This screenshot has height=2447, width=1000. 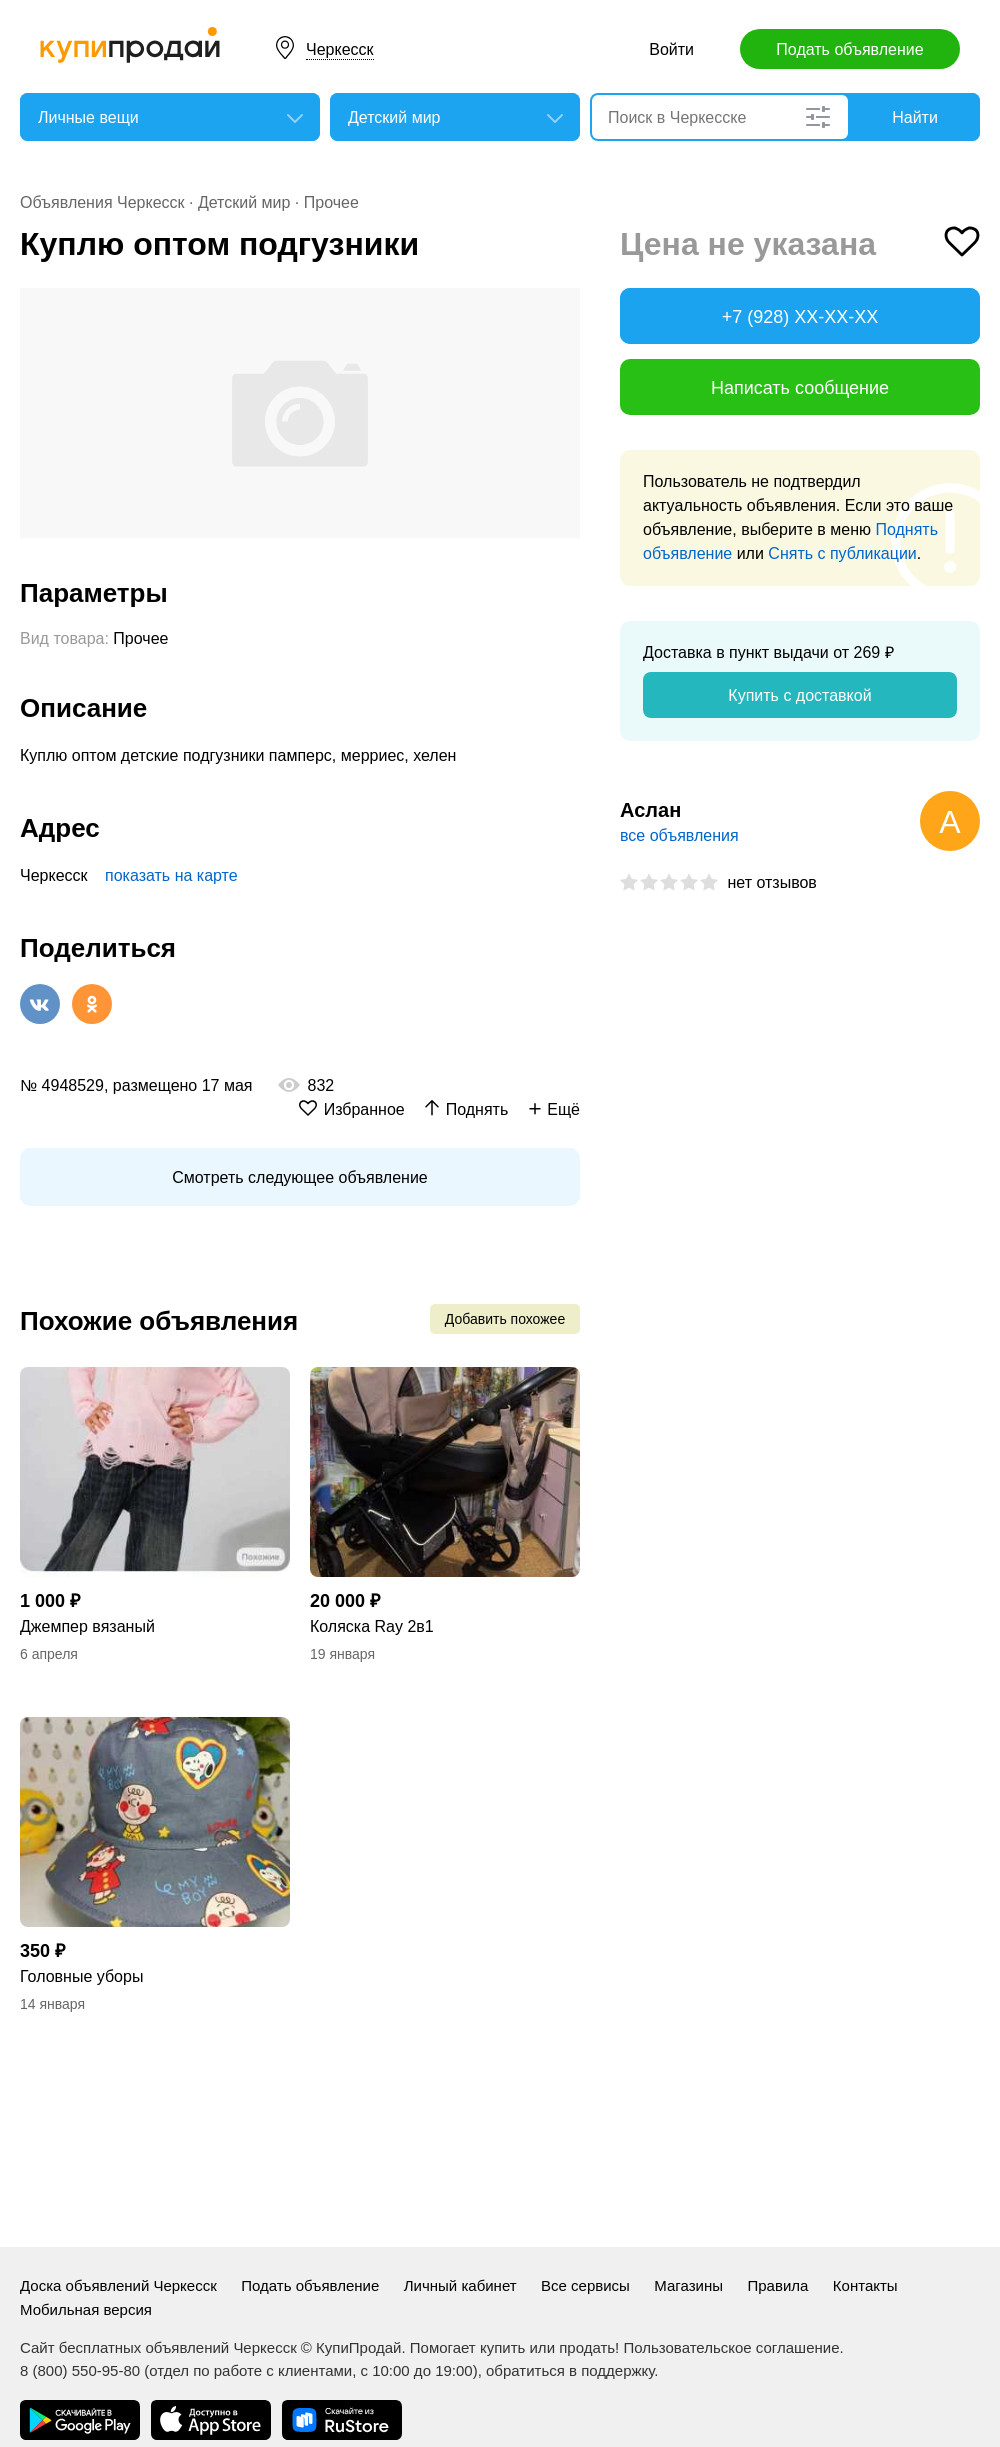 I want to click on Коляска Ray 2в1, so click(x=372, y=1626).